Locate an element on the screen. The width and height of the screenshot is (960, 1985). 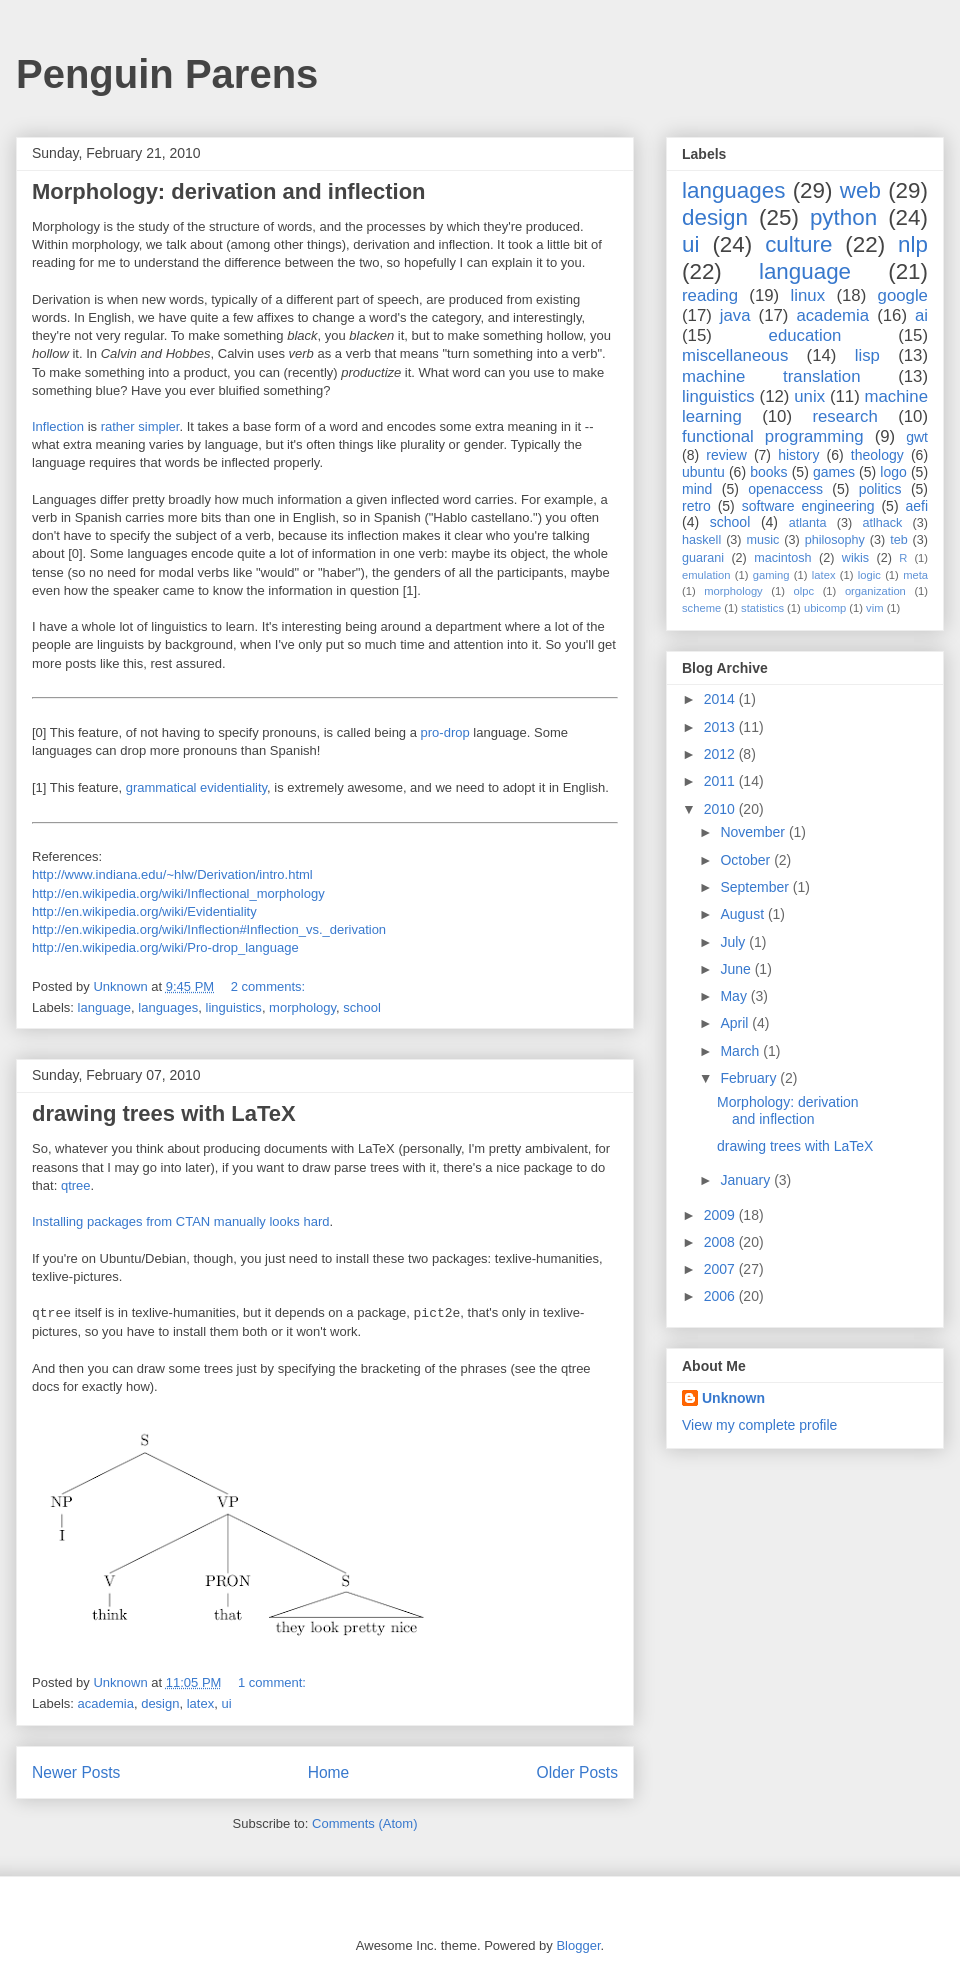
http://www.indiana.edu/~hlw/Derivation/intro.html is located at coordinates (172, 874).